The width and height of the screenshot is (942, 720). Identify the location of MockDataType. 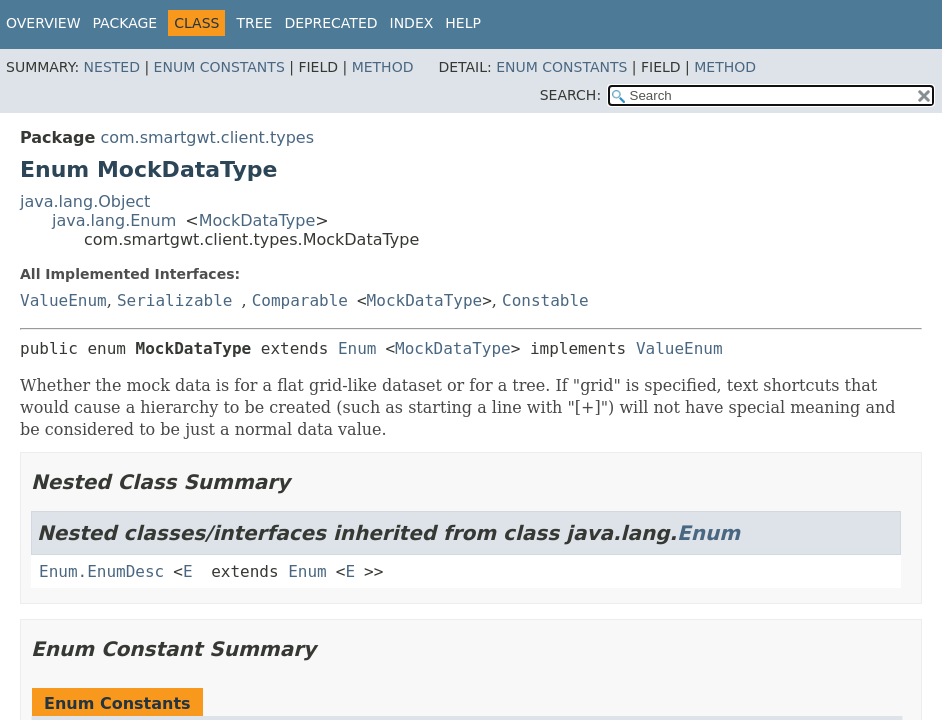
(257, 220).